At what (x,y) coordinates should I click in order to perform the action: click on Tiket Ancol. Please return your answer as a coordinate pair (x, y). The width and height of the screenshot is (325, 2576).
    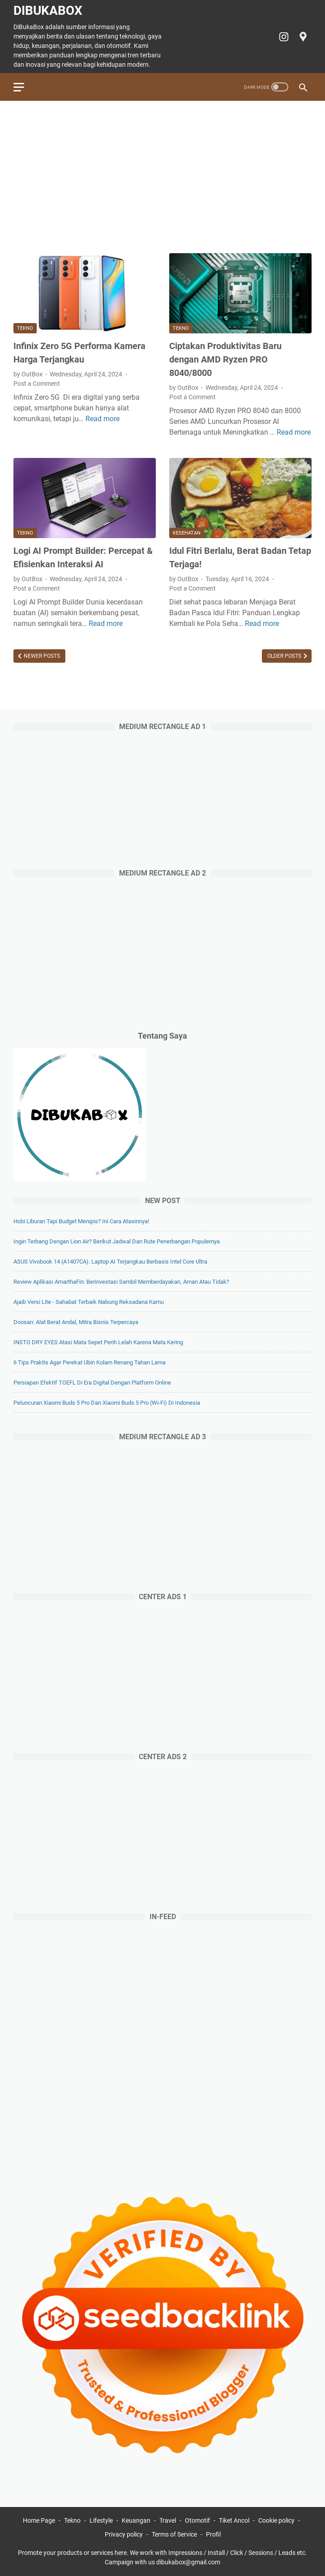
    Looking at the image, I should click on (234, 2520).